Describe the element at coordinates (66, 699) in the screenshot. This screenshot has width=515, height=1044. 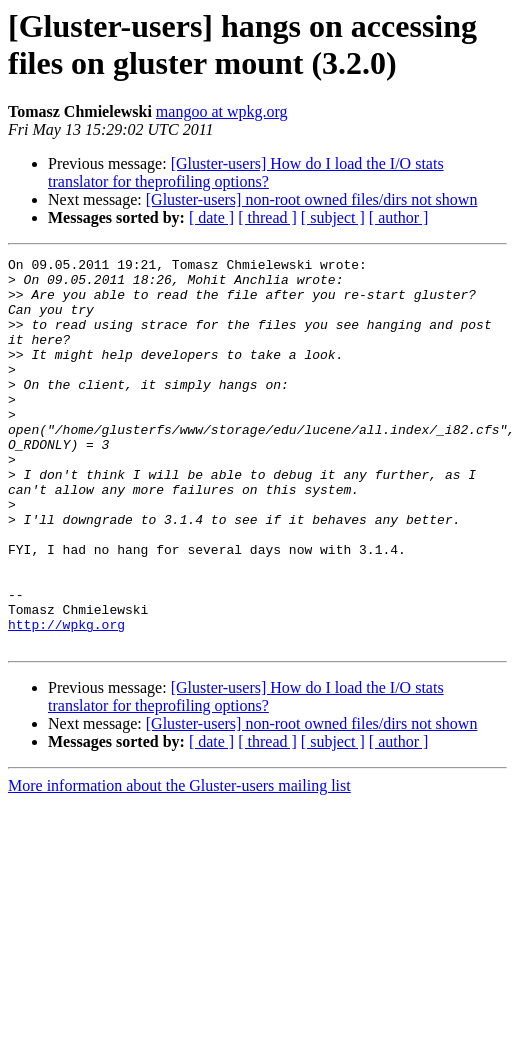
I see `http://wpkg.org` at that location.